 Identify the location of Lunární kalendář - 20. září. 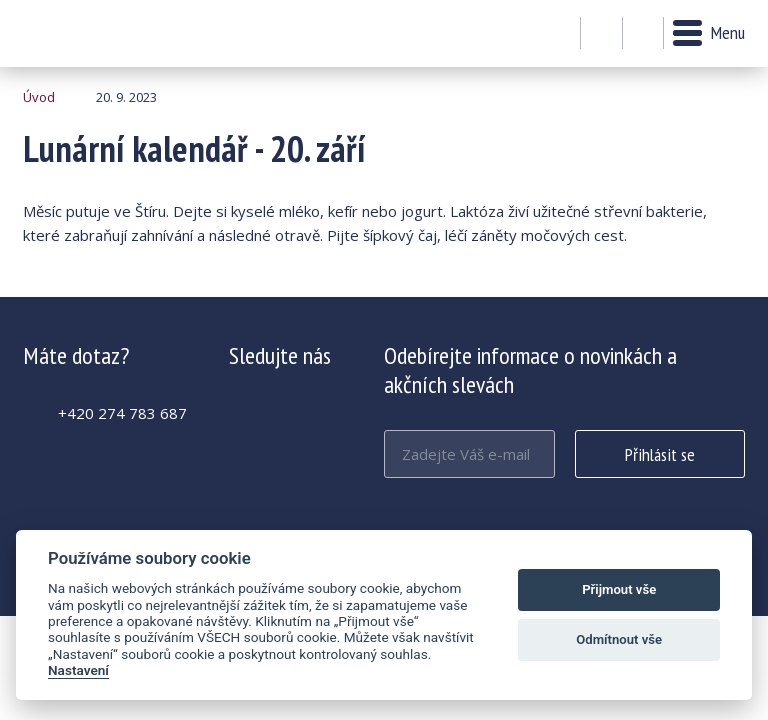
(77, 33).